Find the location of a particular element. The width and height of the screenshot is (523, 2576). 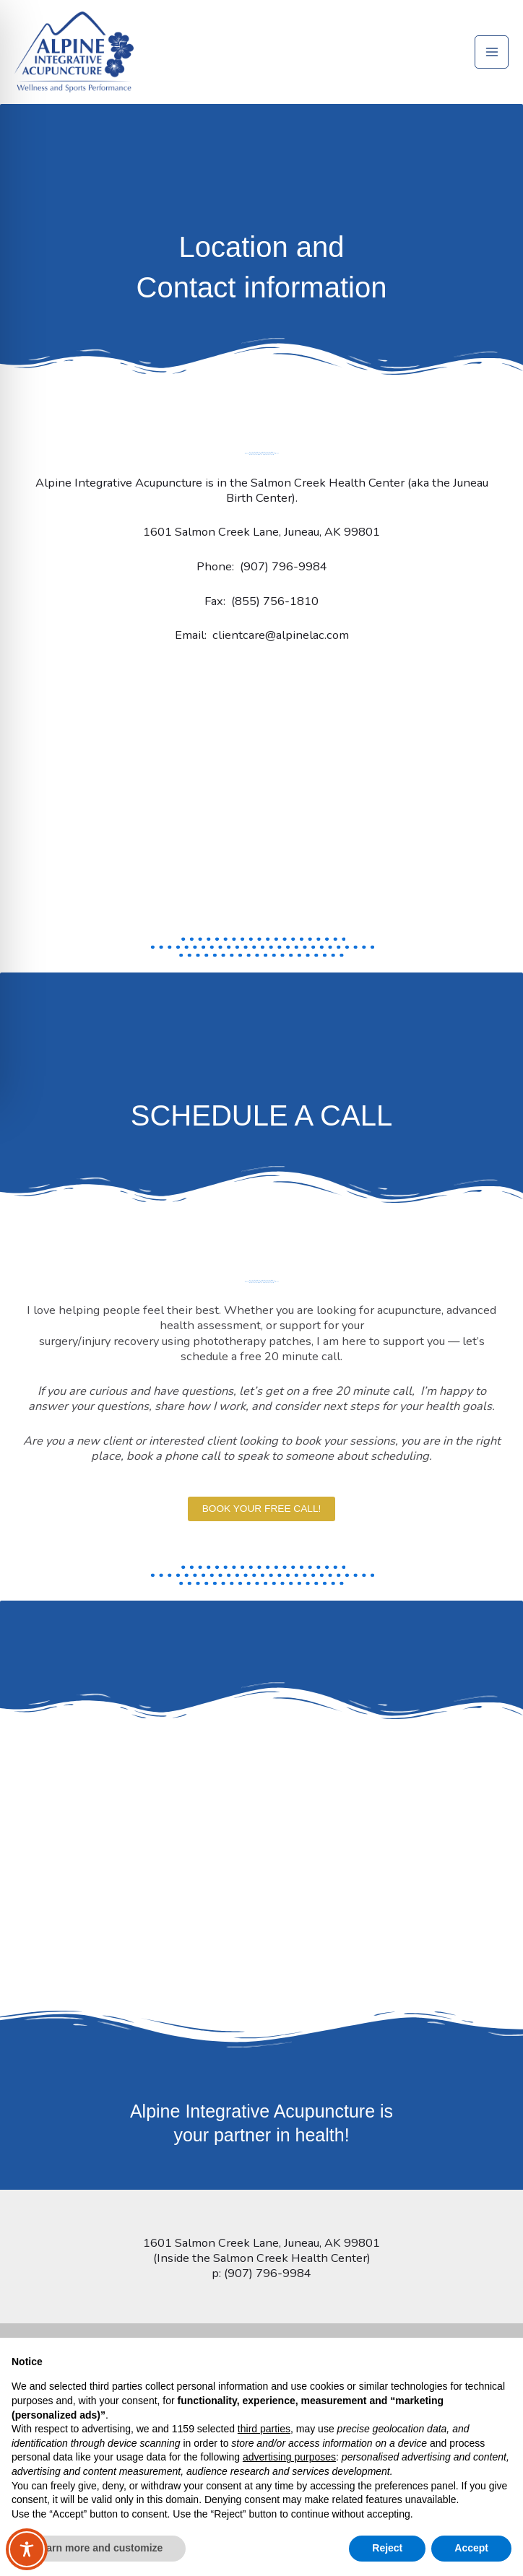

[Alpine Acupuncture 1601 Salmon Creek Lane, Juneau, AK 99801] is located at coordinates (261, 823).